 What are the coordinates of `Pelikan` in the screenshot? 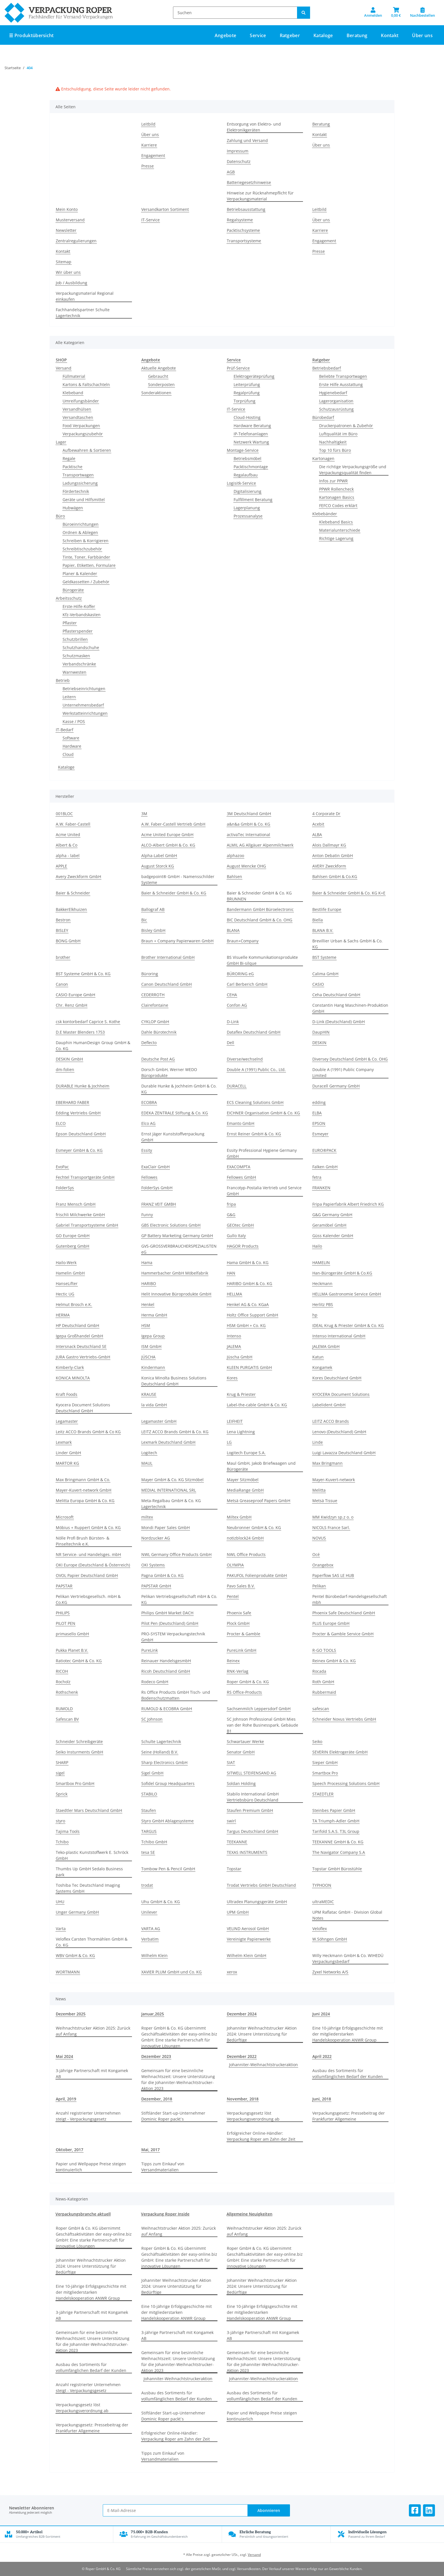 It's located at (319, 1586).